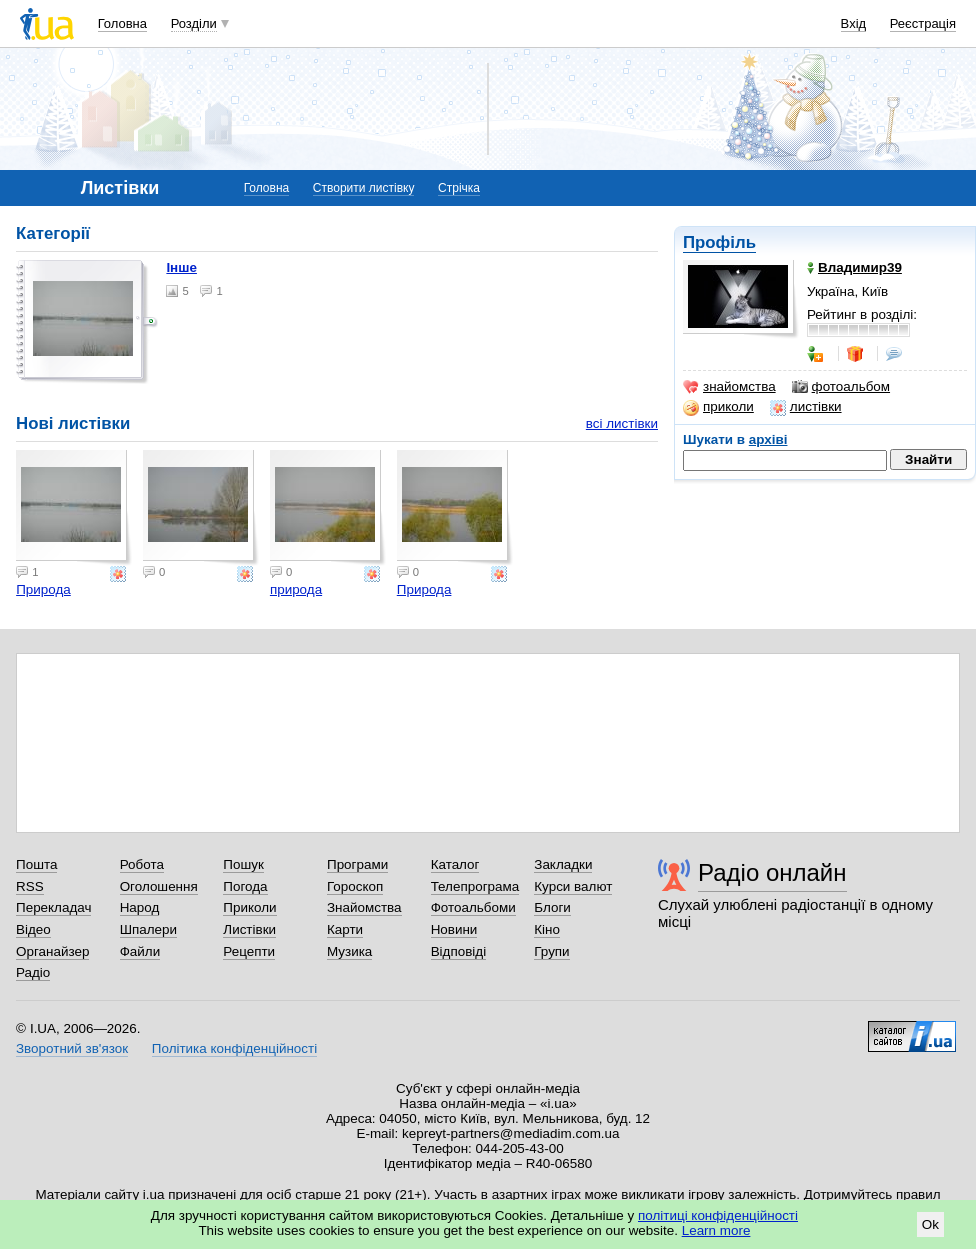  Describe the element at coordinates (142, 864) in the screenshot. I see `Робота` at that location.